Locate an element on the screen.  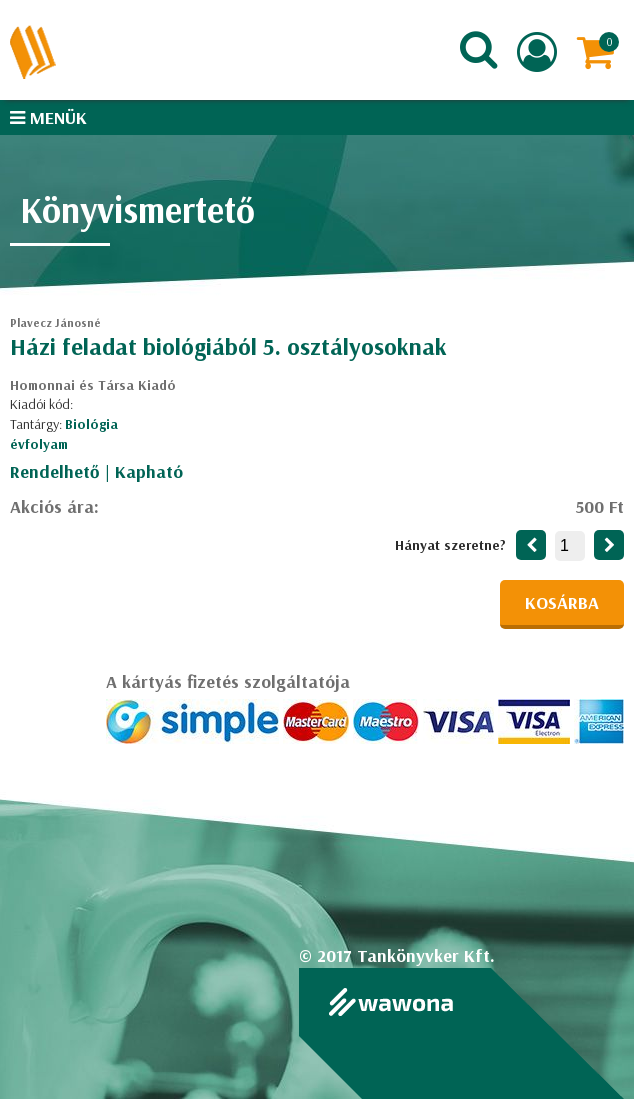
Kosárba is located at coordinates (562, 602).